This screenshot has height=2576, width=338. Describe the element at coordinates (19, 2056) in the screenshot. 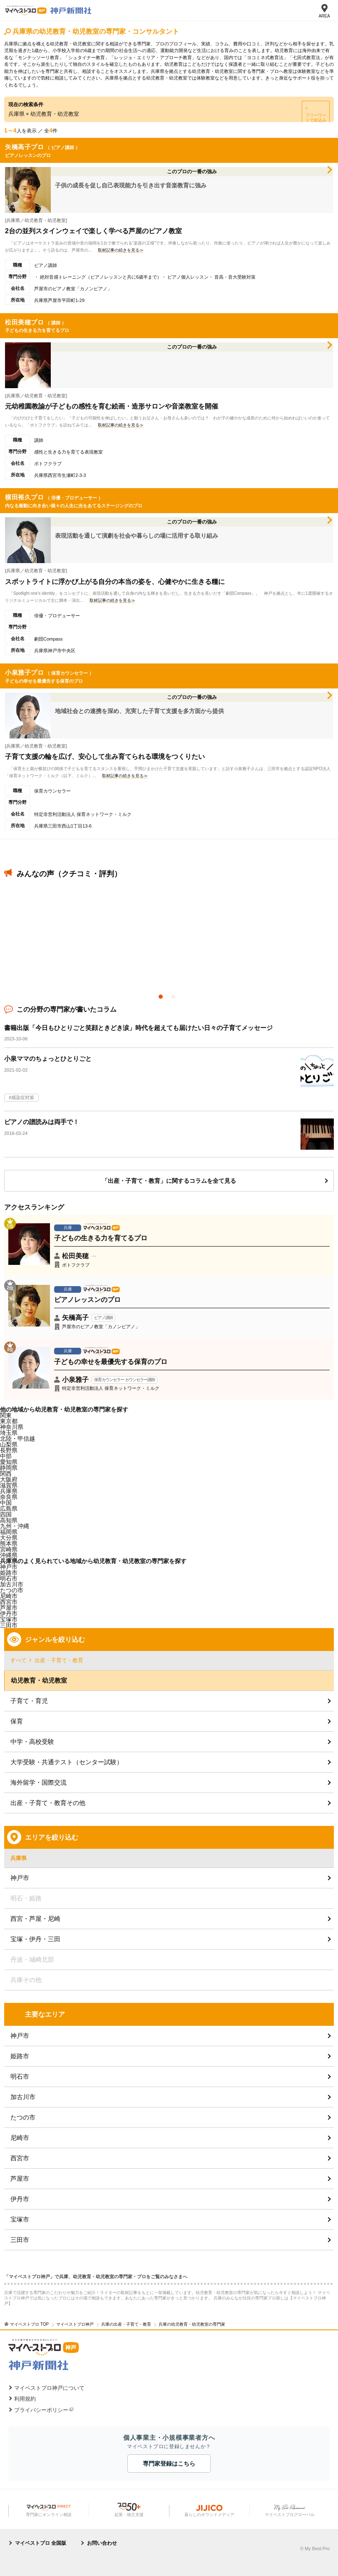

I see `姫路市` at that location.